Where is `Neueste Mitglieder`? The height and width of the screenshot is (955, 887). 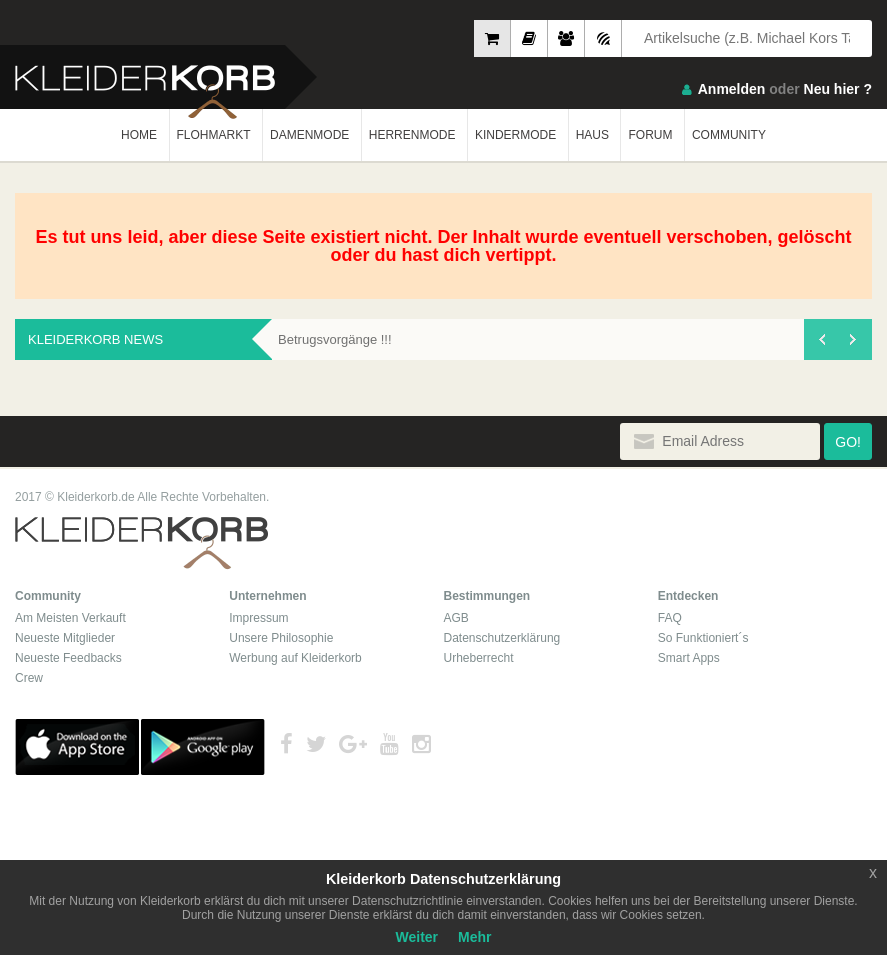 Neueste Mitglieder is located at coordinates (65, 638).